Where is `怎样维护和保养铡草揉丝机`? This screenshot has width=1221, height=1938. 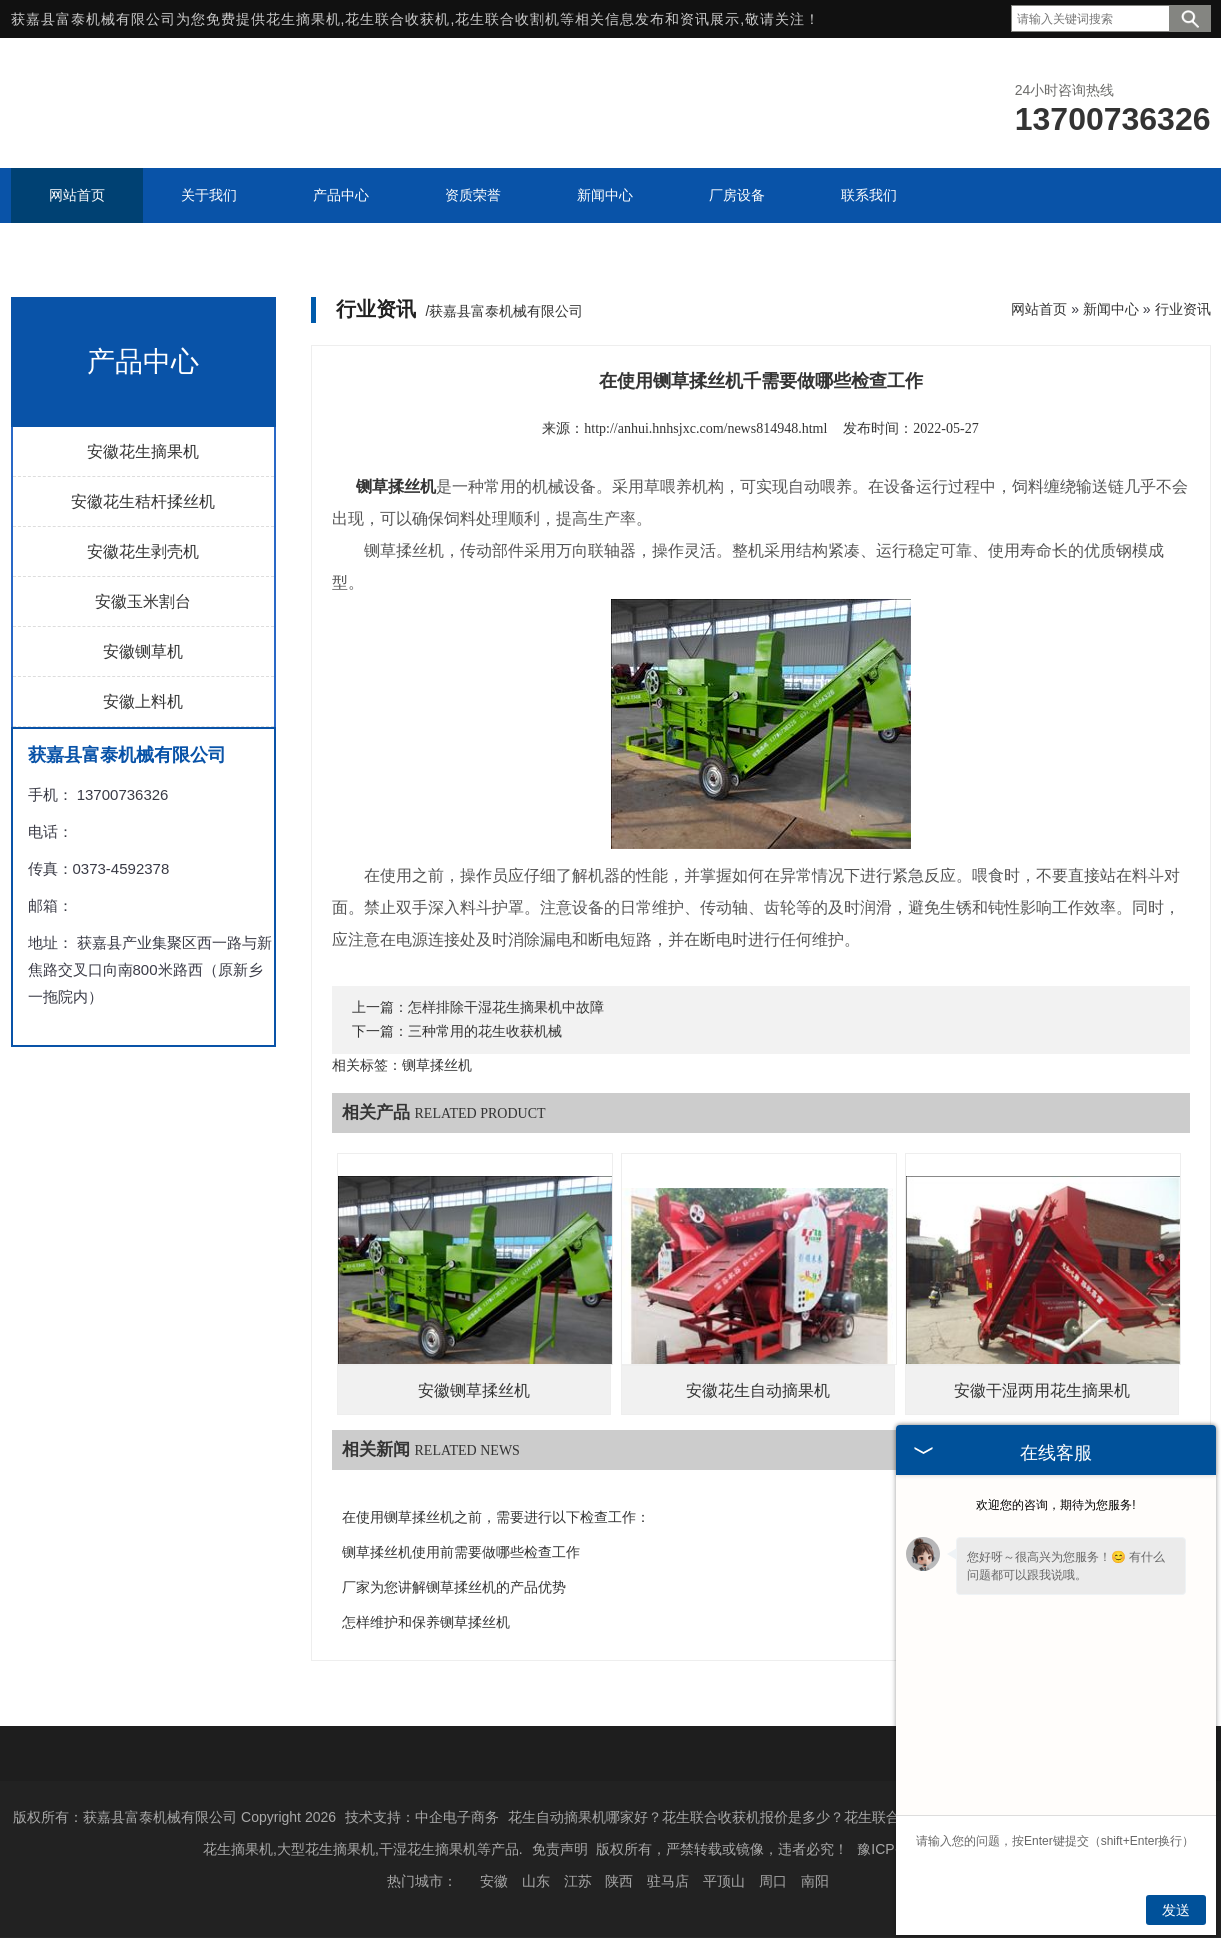
怎样维护和保养铡草揉丝机 is located at coordinates (426, 1622).